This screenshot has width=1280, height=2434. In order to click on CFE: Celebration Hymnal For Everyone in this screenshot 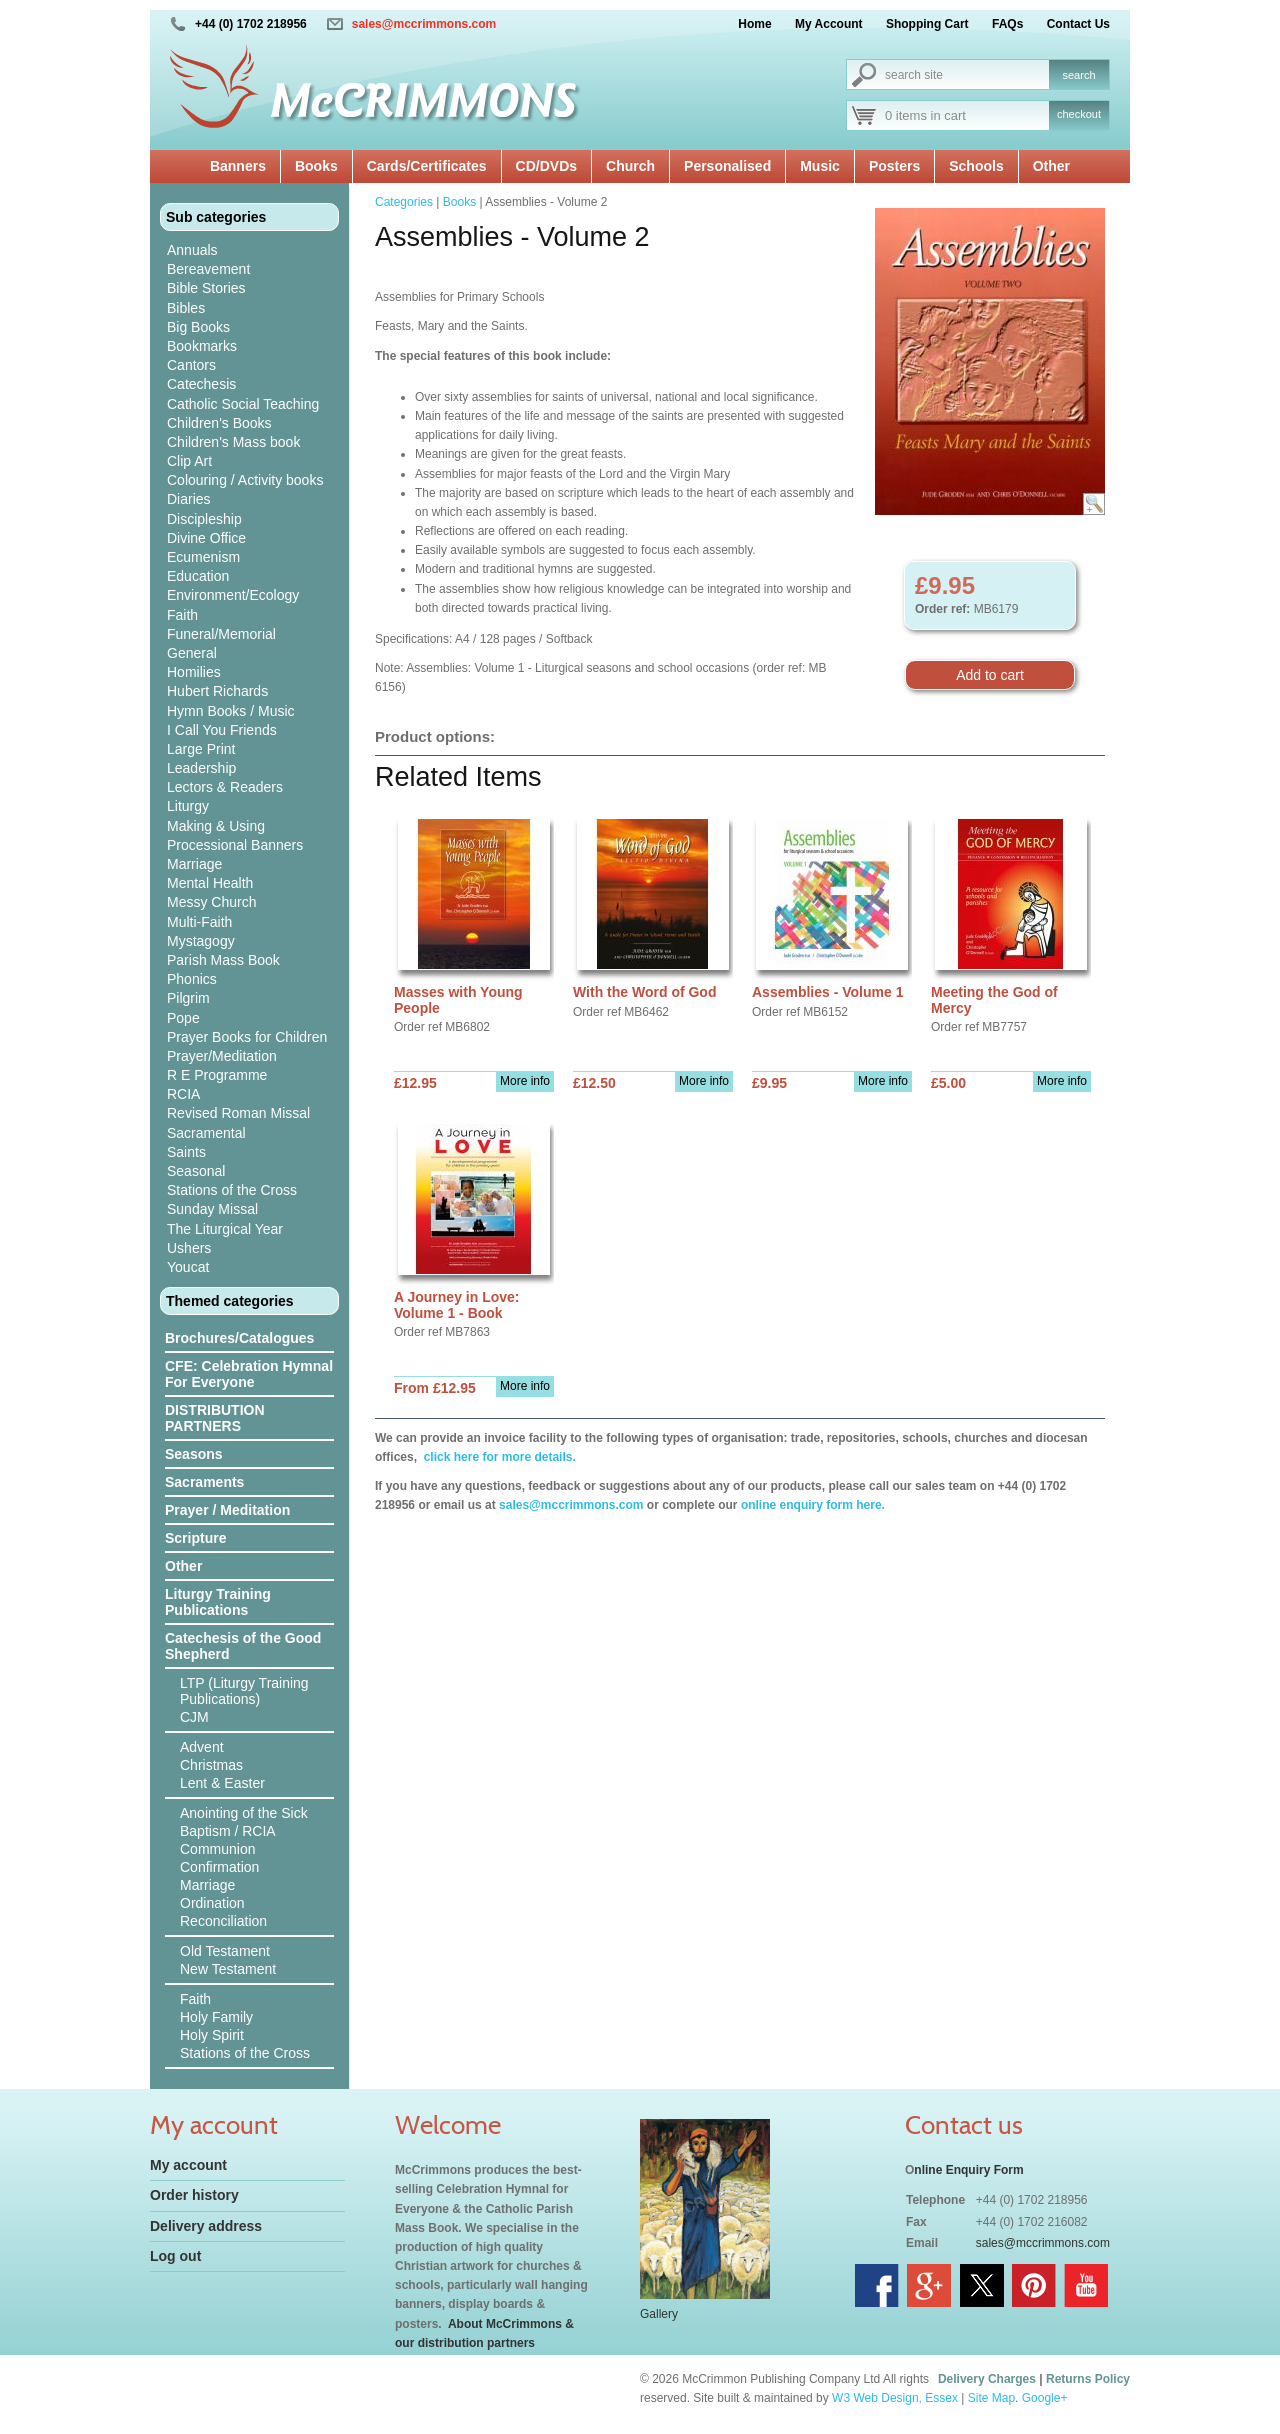, I will do `click(249, 1374)`.